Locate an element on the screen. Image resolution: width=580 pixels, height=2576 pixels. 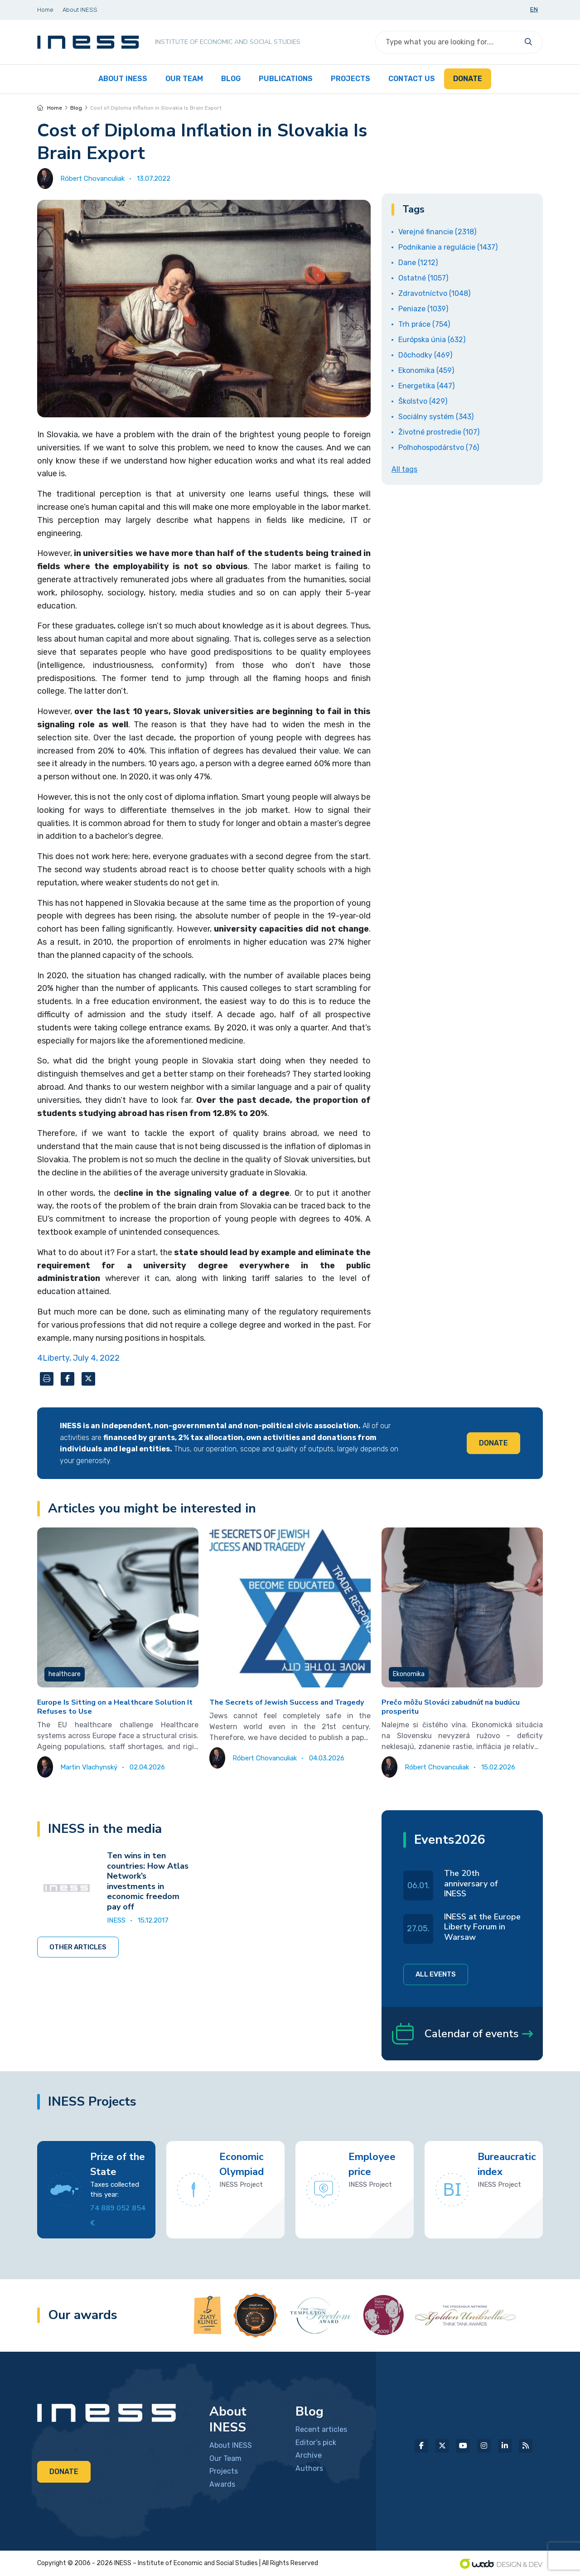
INESS is located at coordinates (116, 1920).